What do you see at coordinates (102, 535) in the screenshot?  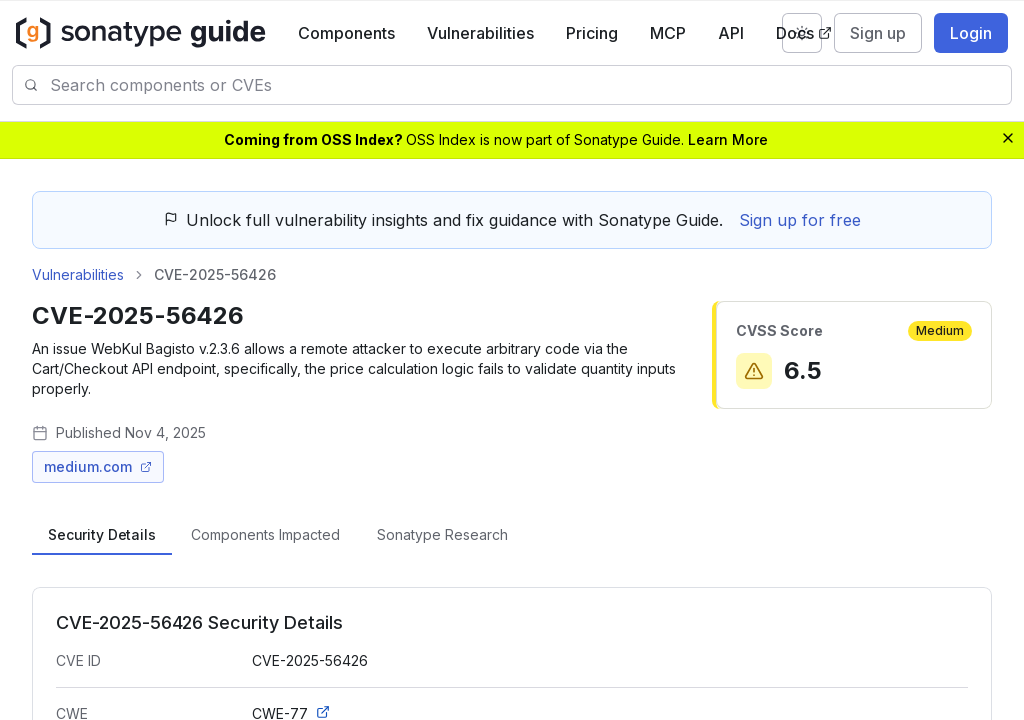 I see `[tab]` at bounding box center [102, 535].